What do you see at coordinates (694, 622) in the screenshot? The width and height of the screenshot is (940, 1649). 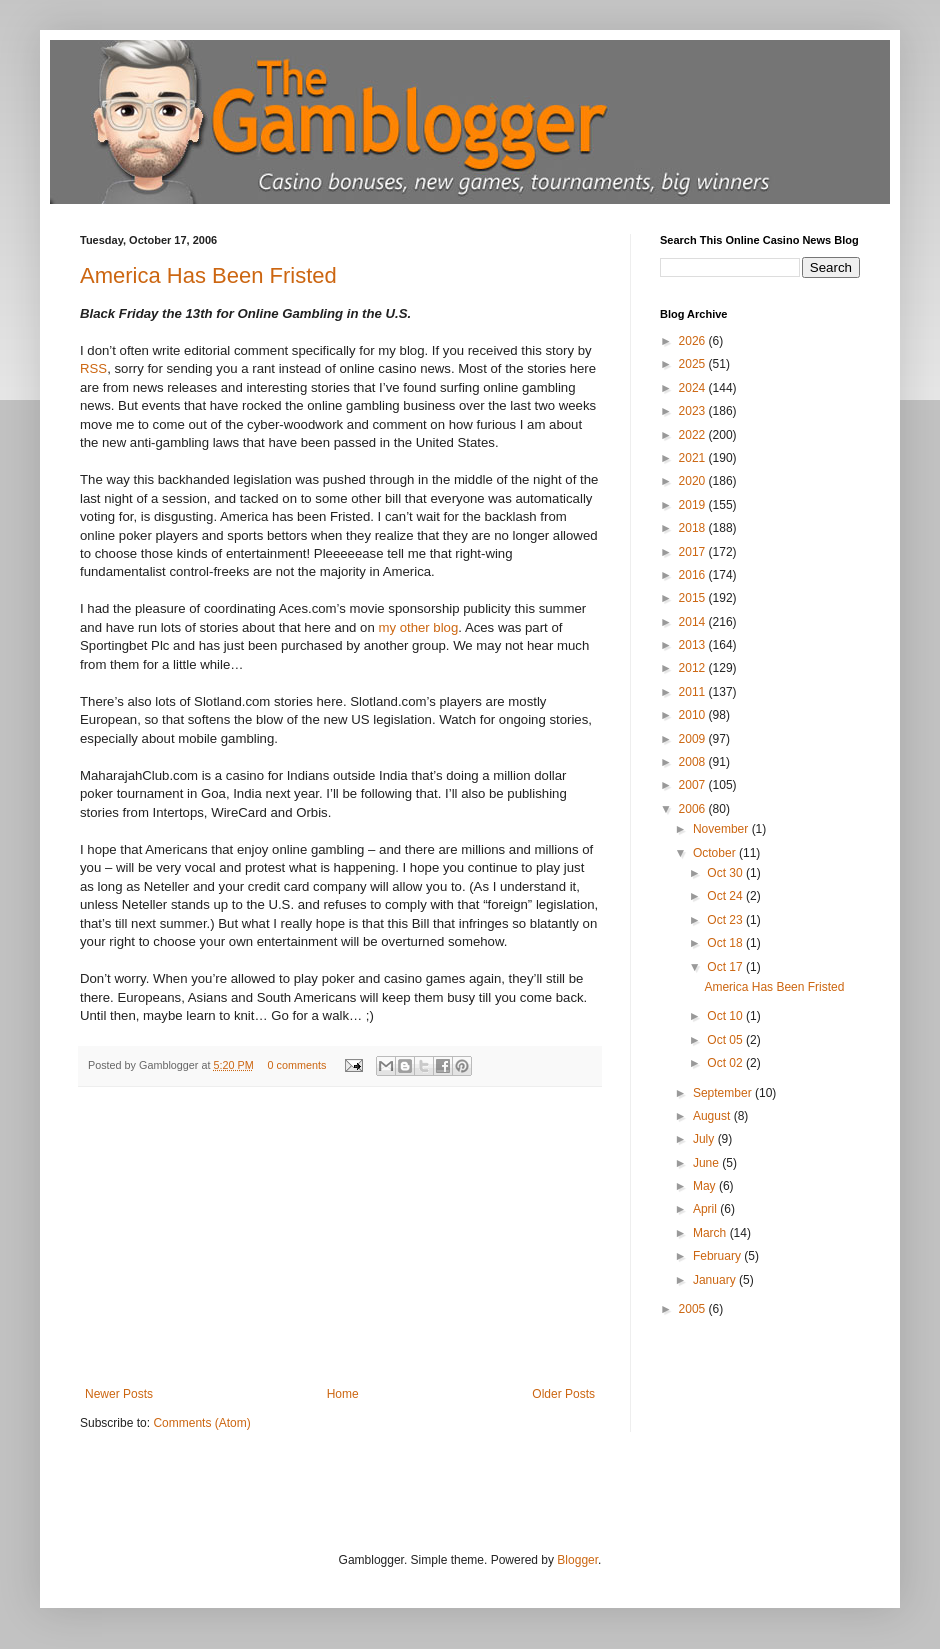 I see `2014` at bounding box center [694, 622].